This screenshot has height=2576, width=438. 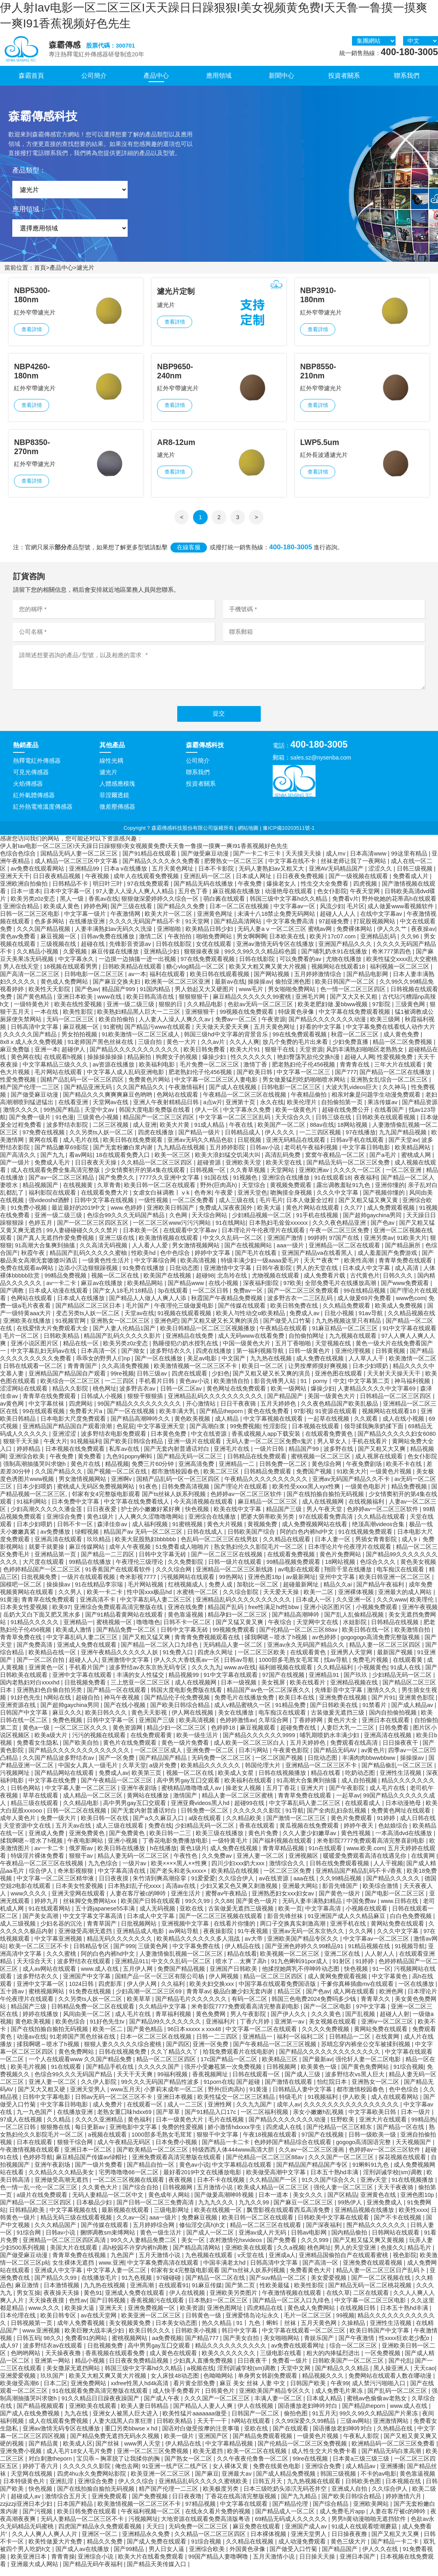 What do you see at coordinates (72, 906) in the screenshot?
I see `黑人一级` at bounding box center [72, 906].